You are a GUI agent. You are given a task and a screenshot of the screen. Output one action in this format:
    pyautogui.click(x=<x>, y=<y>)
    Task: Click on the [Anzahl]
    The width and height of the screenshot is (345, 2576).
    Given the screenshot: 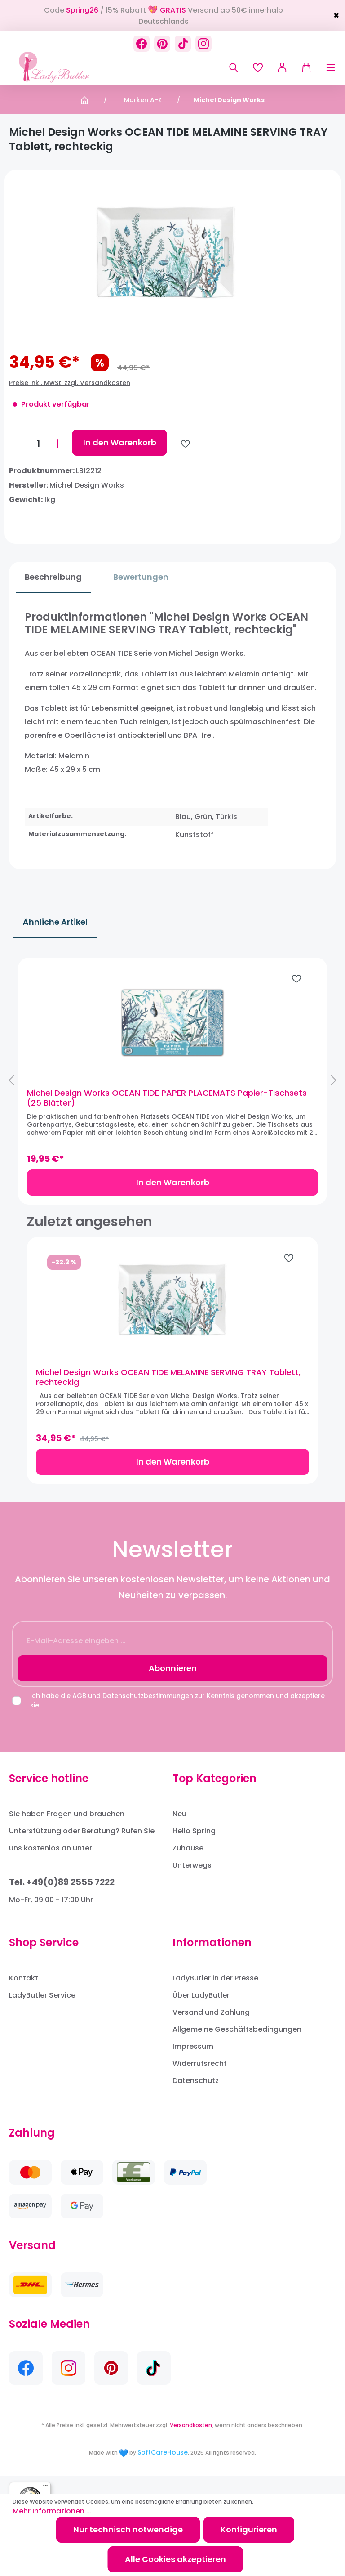 What is the action you would take?
    pyautogui.click(x=38, y=444)
    